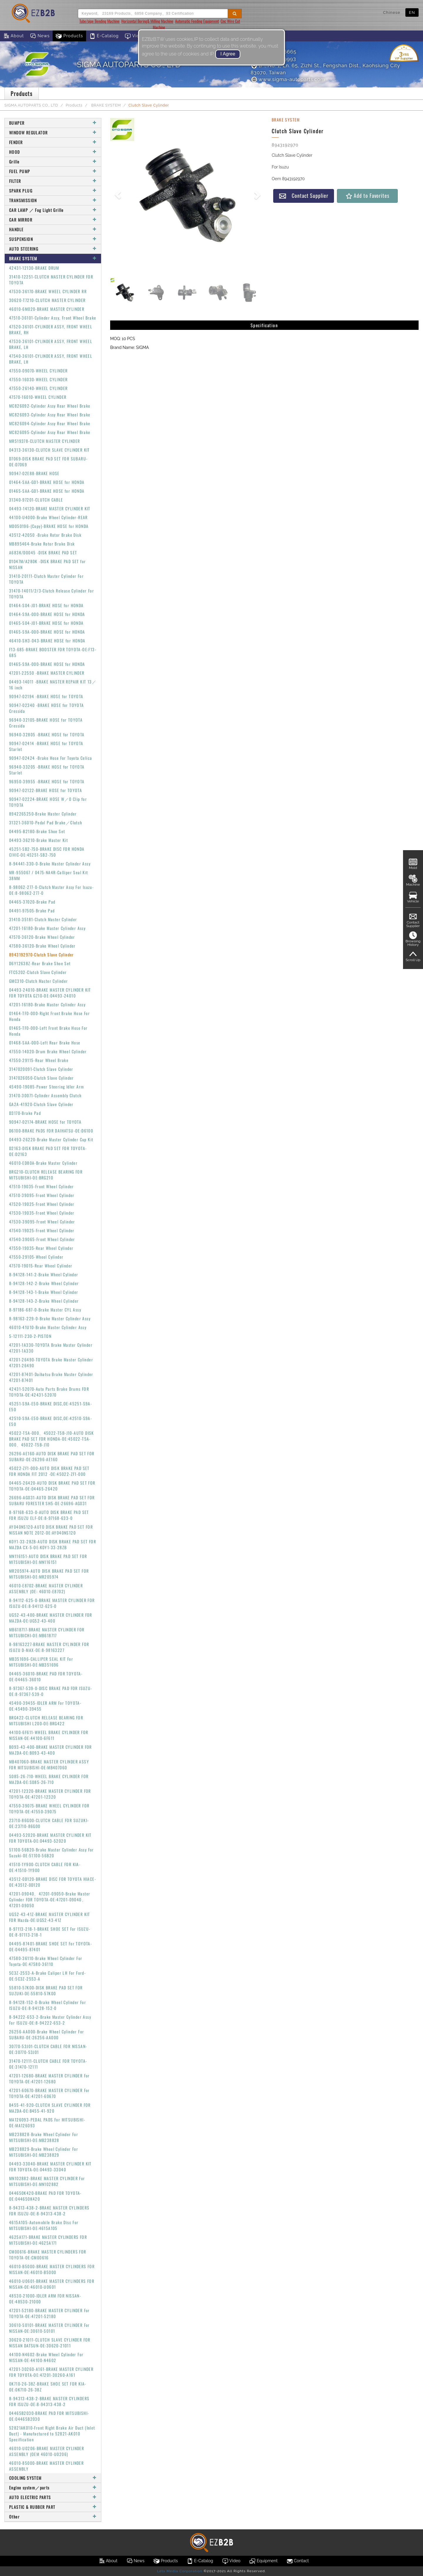  Describe the element at coordinates (47, 1327) in the screenshot. I see `46010-41U10-Brake Master Cylinder Assy` at that location.